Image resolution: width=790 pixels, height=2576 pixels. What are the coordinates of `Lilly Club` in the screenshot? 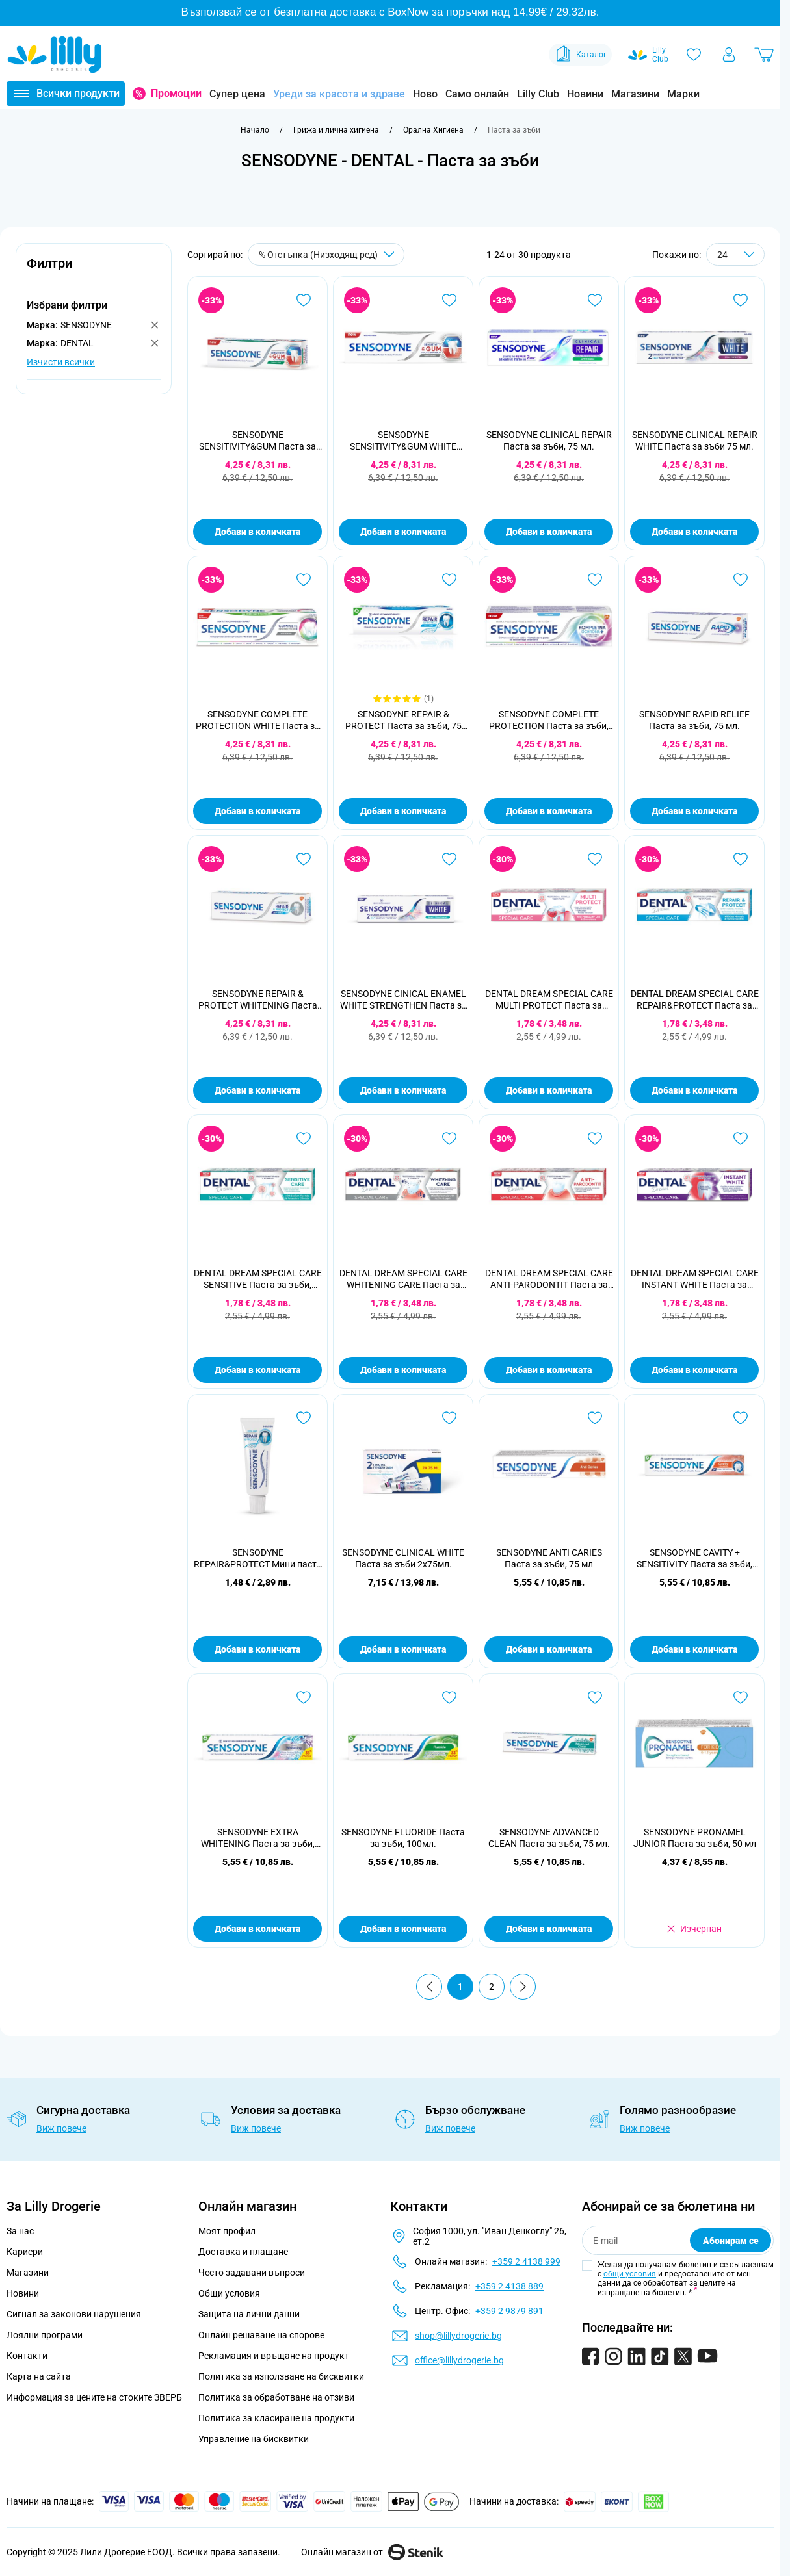 It's located at (538, 94).